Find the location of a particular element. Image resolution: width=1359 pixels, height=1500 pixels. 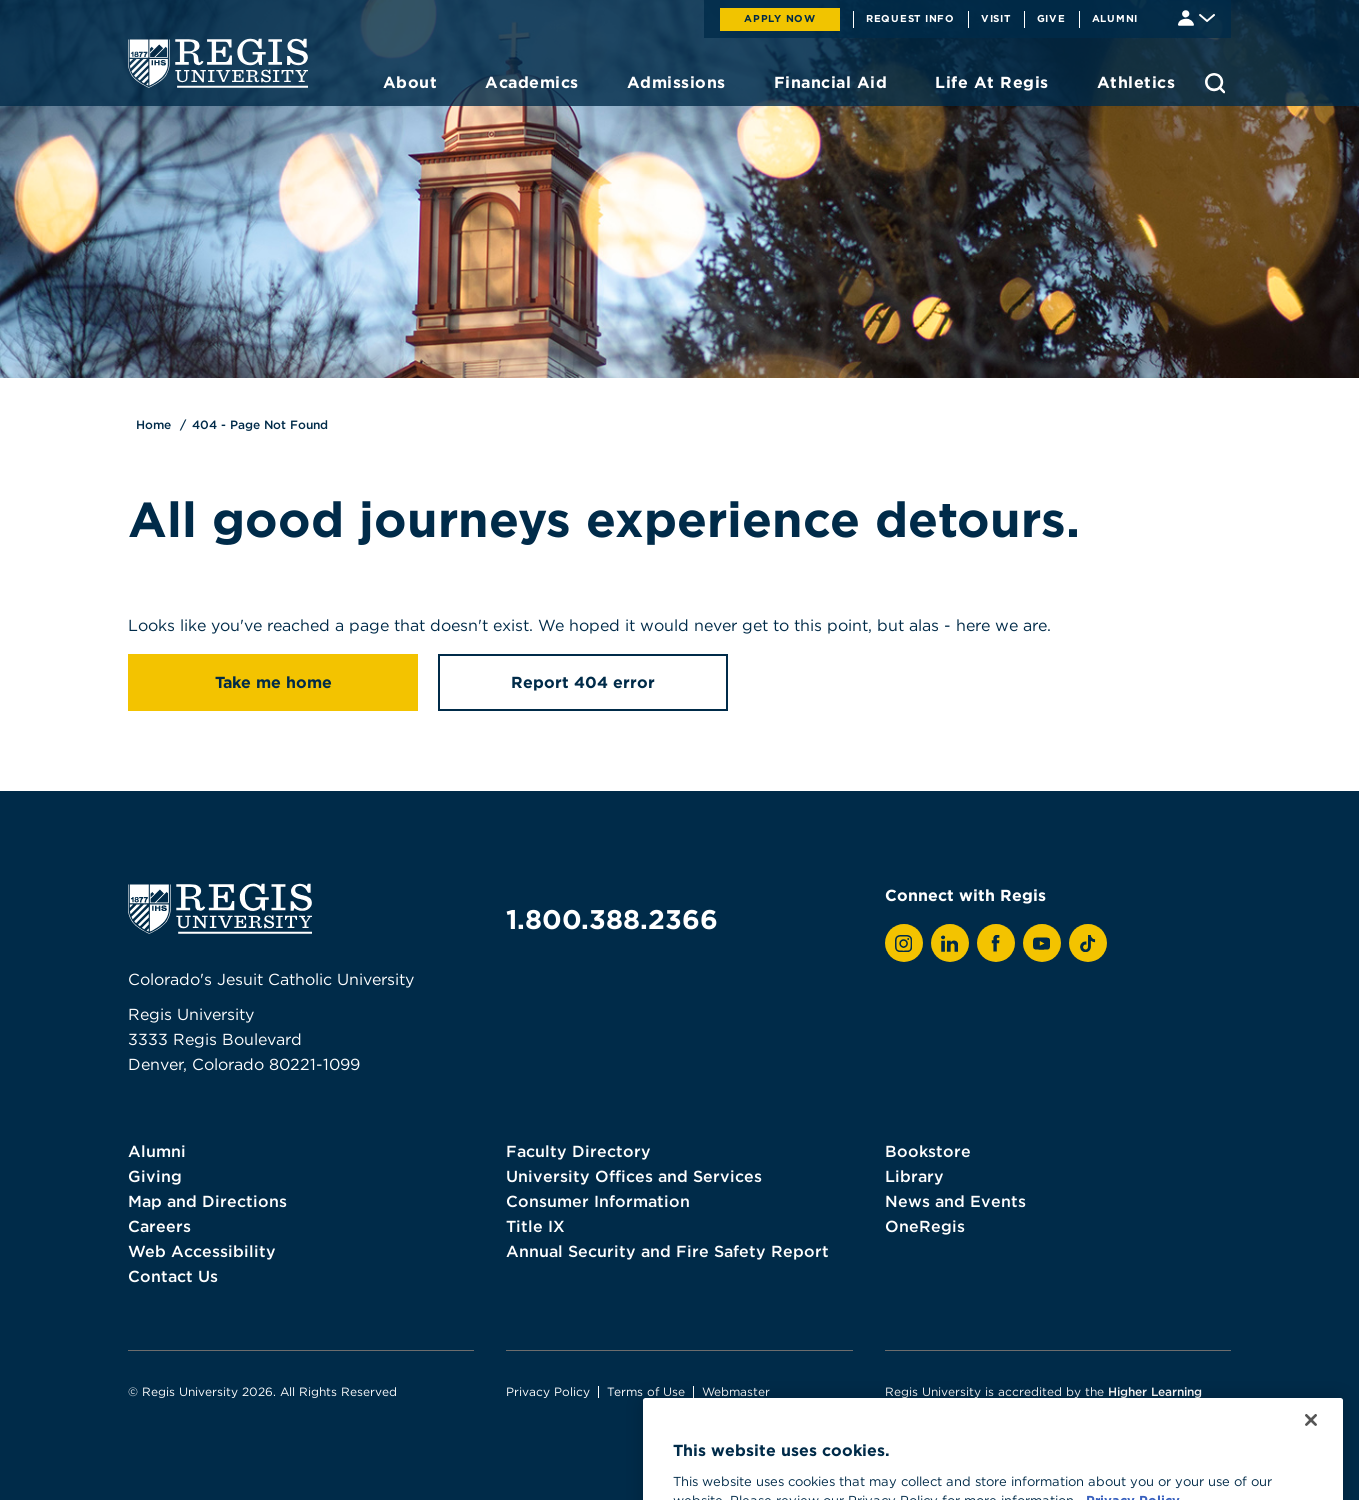

Library is located at coordinates (914, 1176).